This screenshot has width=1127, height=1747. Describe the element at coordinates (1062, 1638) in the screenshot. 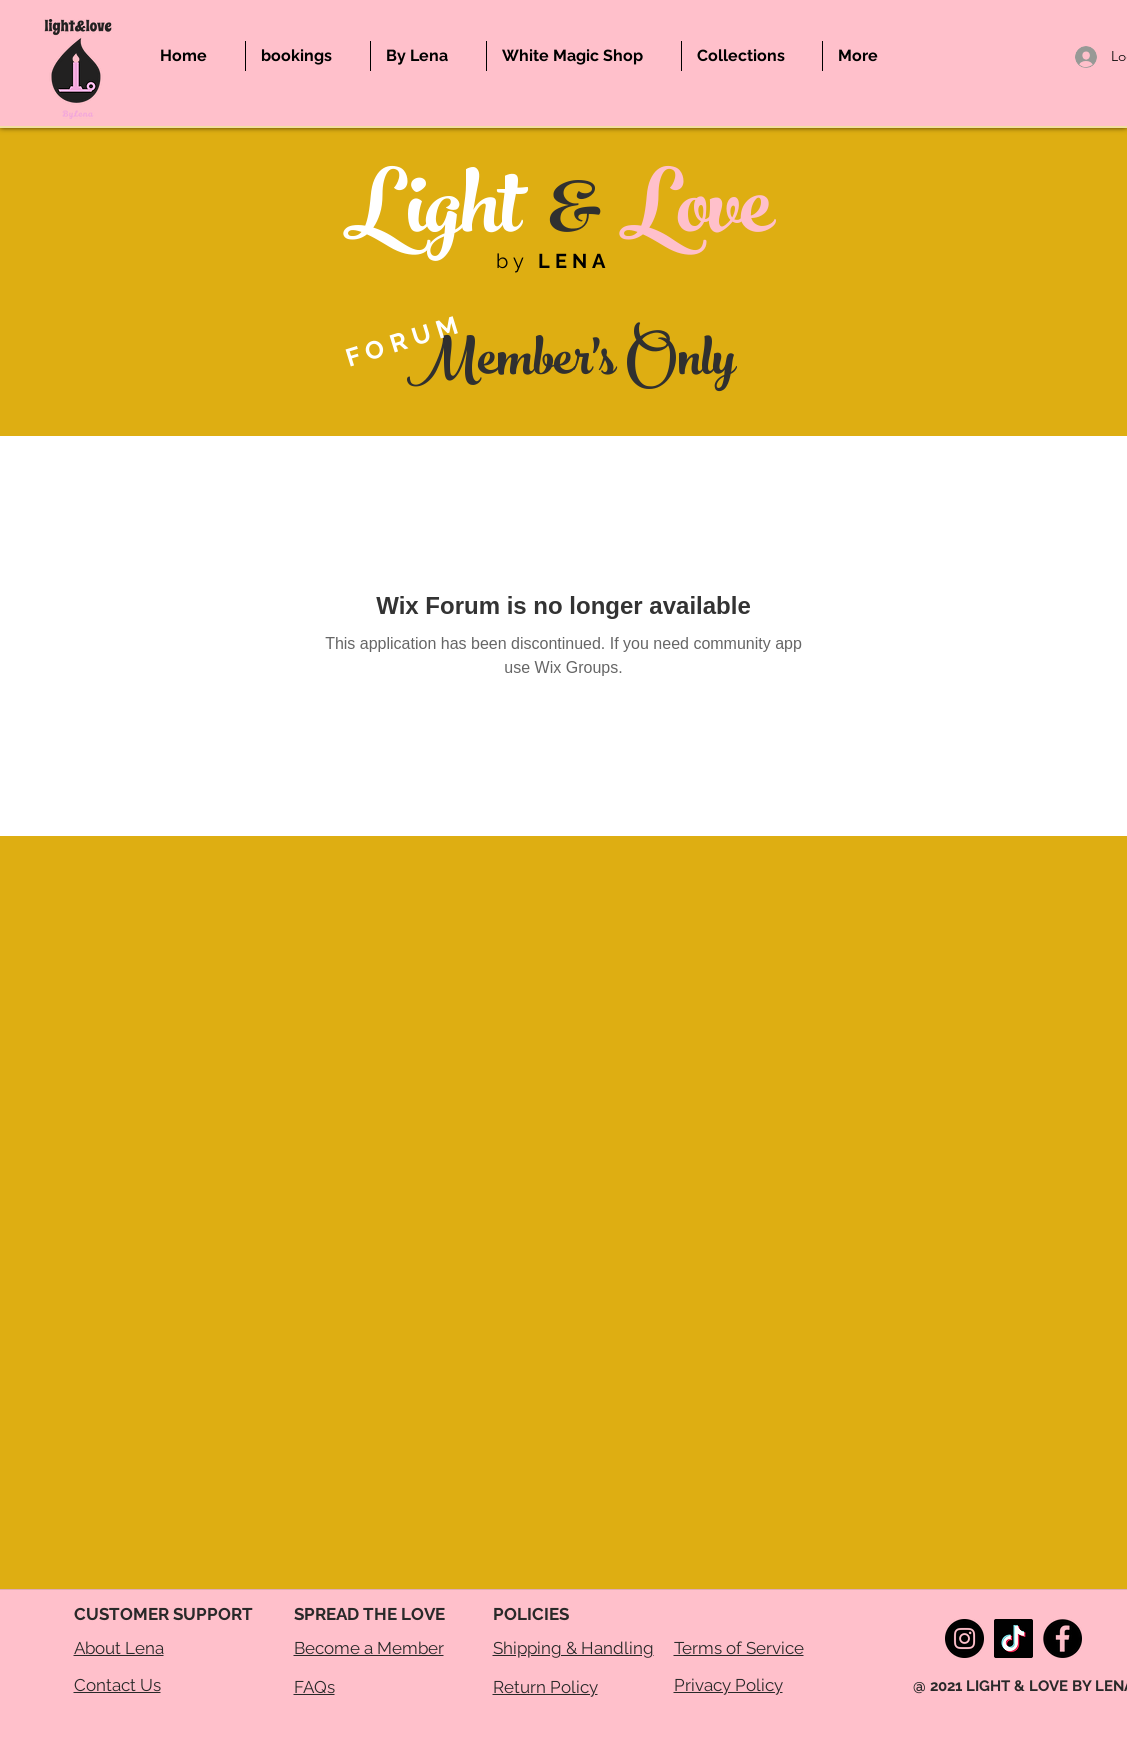

I see `[Facebook]` at that location.